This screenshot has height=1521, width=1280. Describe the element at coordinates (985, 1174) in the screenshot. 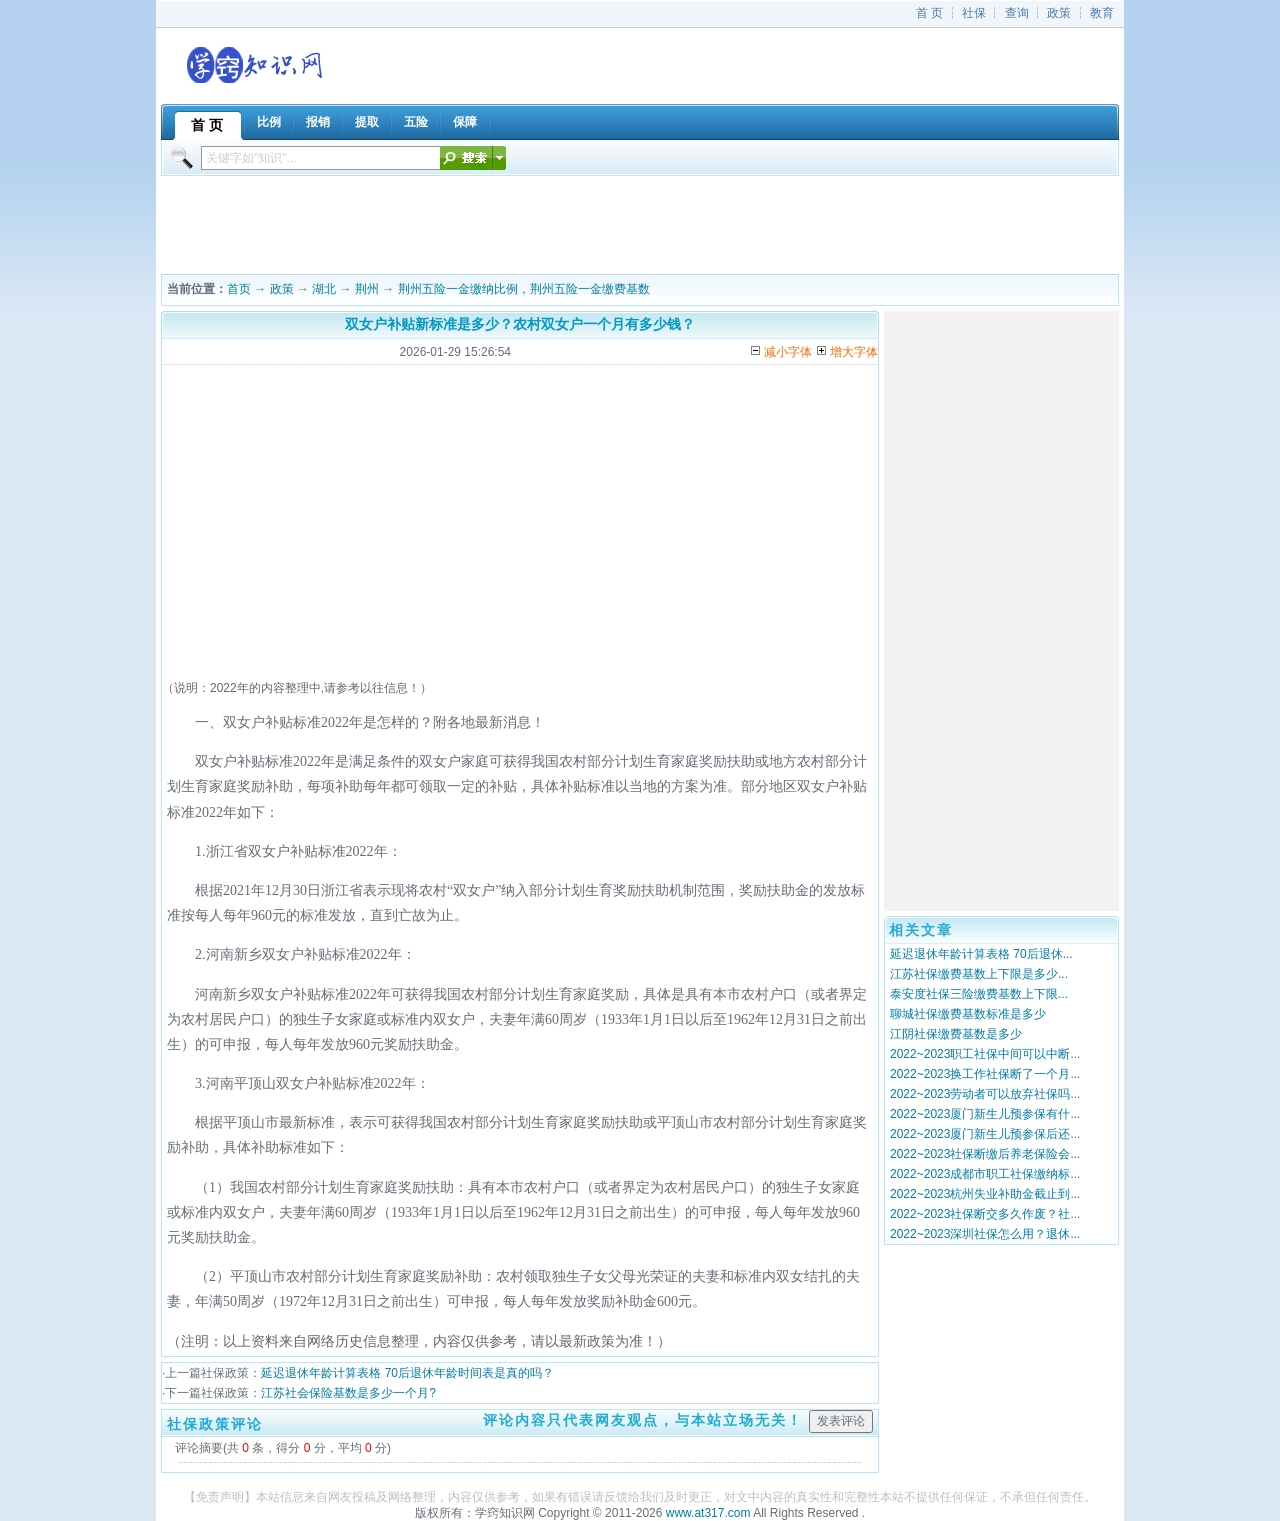

I see `2022~2023成都市职工社保缴纳标...` at that location.